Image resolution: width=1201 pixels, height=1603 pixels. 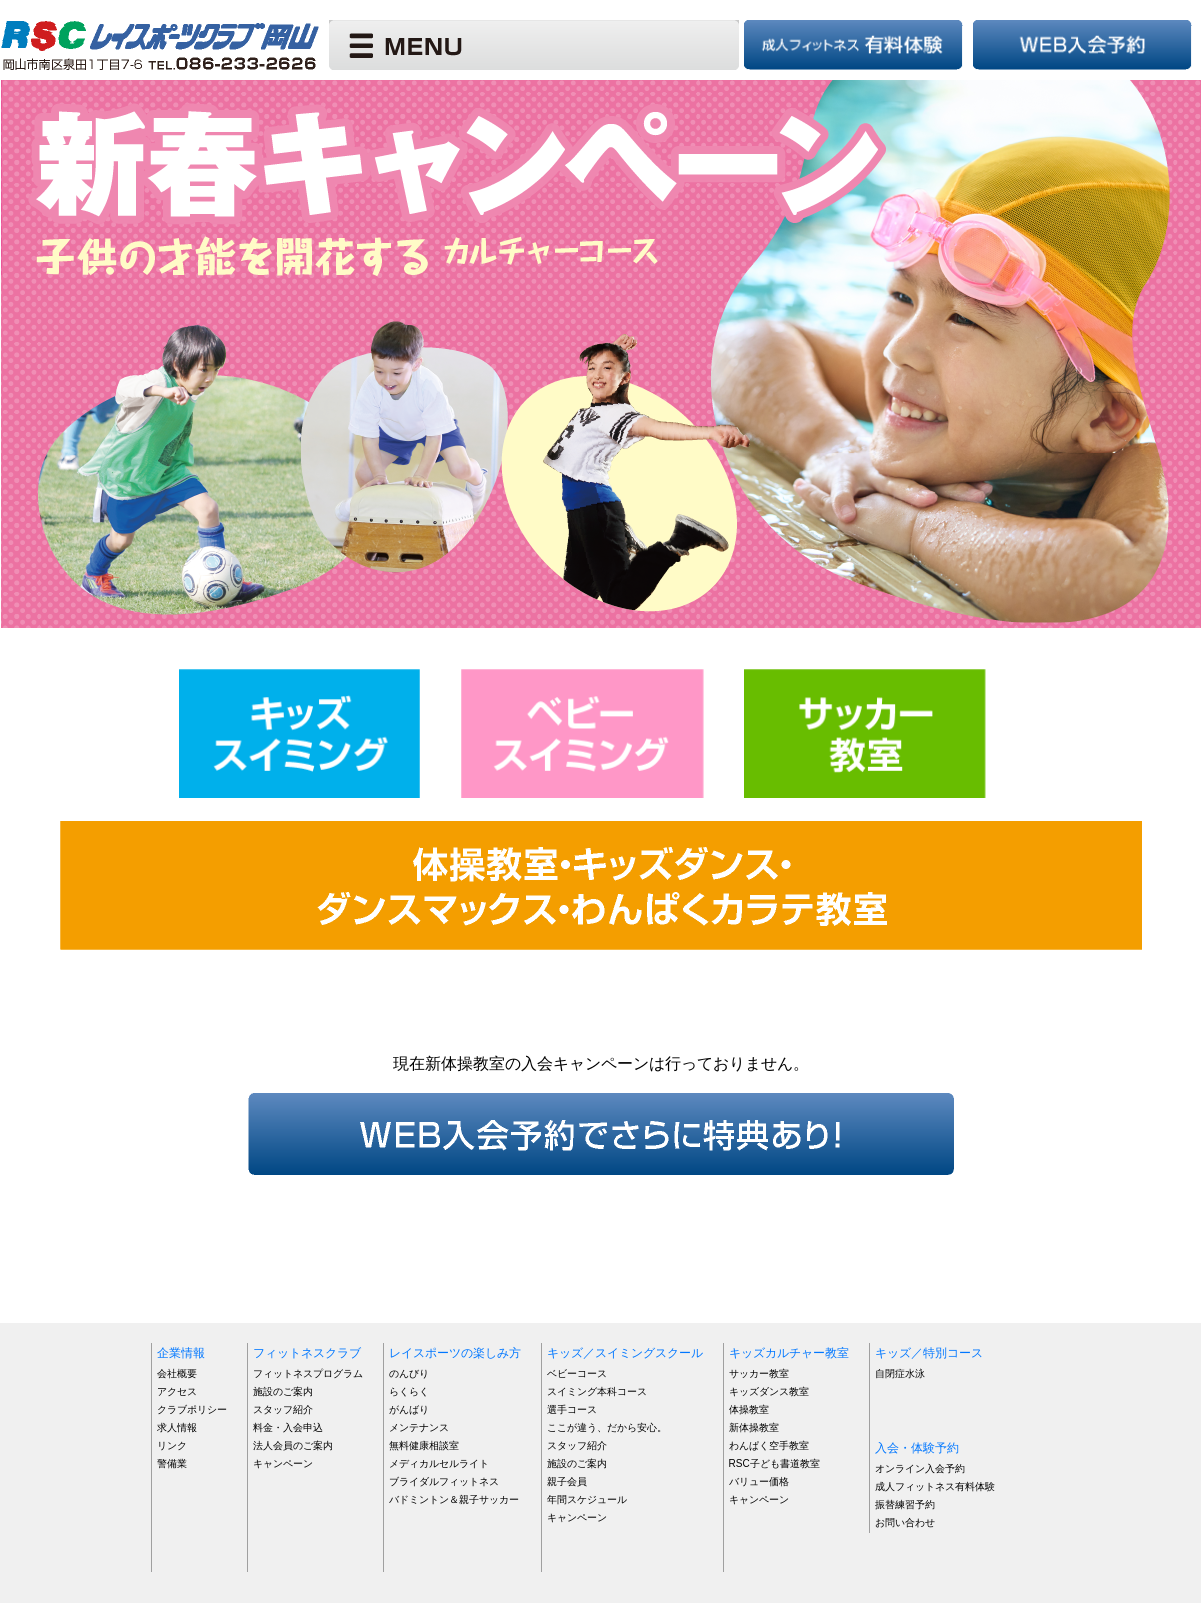 I want to click on わんぱく空手教室, so click(x=769, y=1445).